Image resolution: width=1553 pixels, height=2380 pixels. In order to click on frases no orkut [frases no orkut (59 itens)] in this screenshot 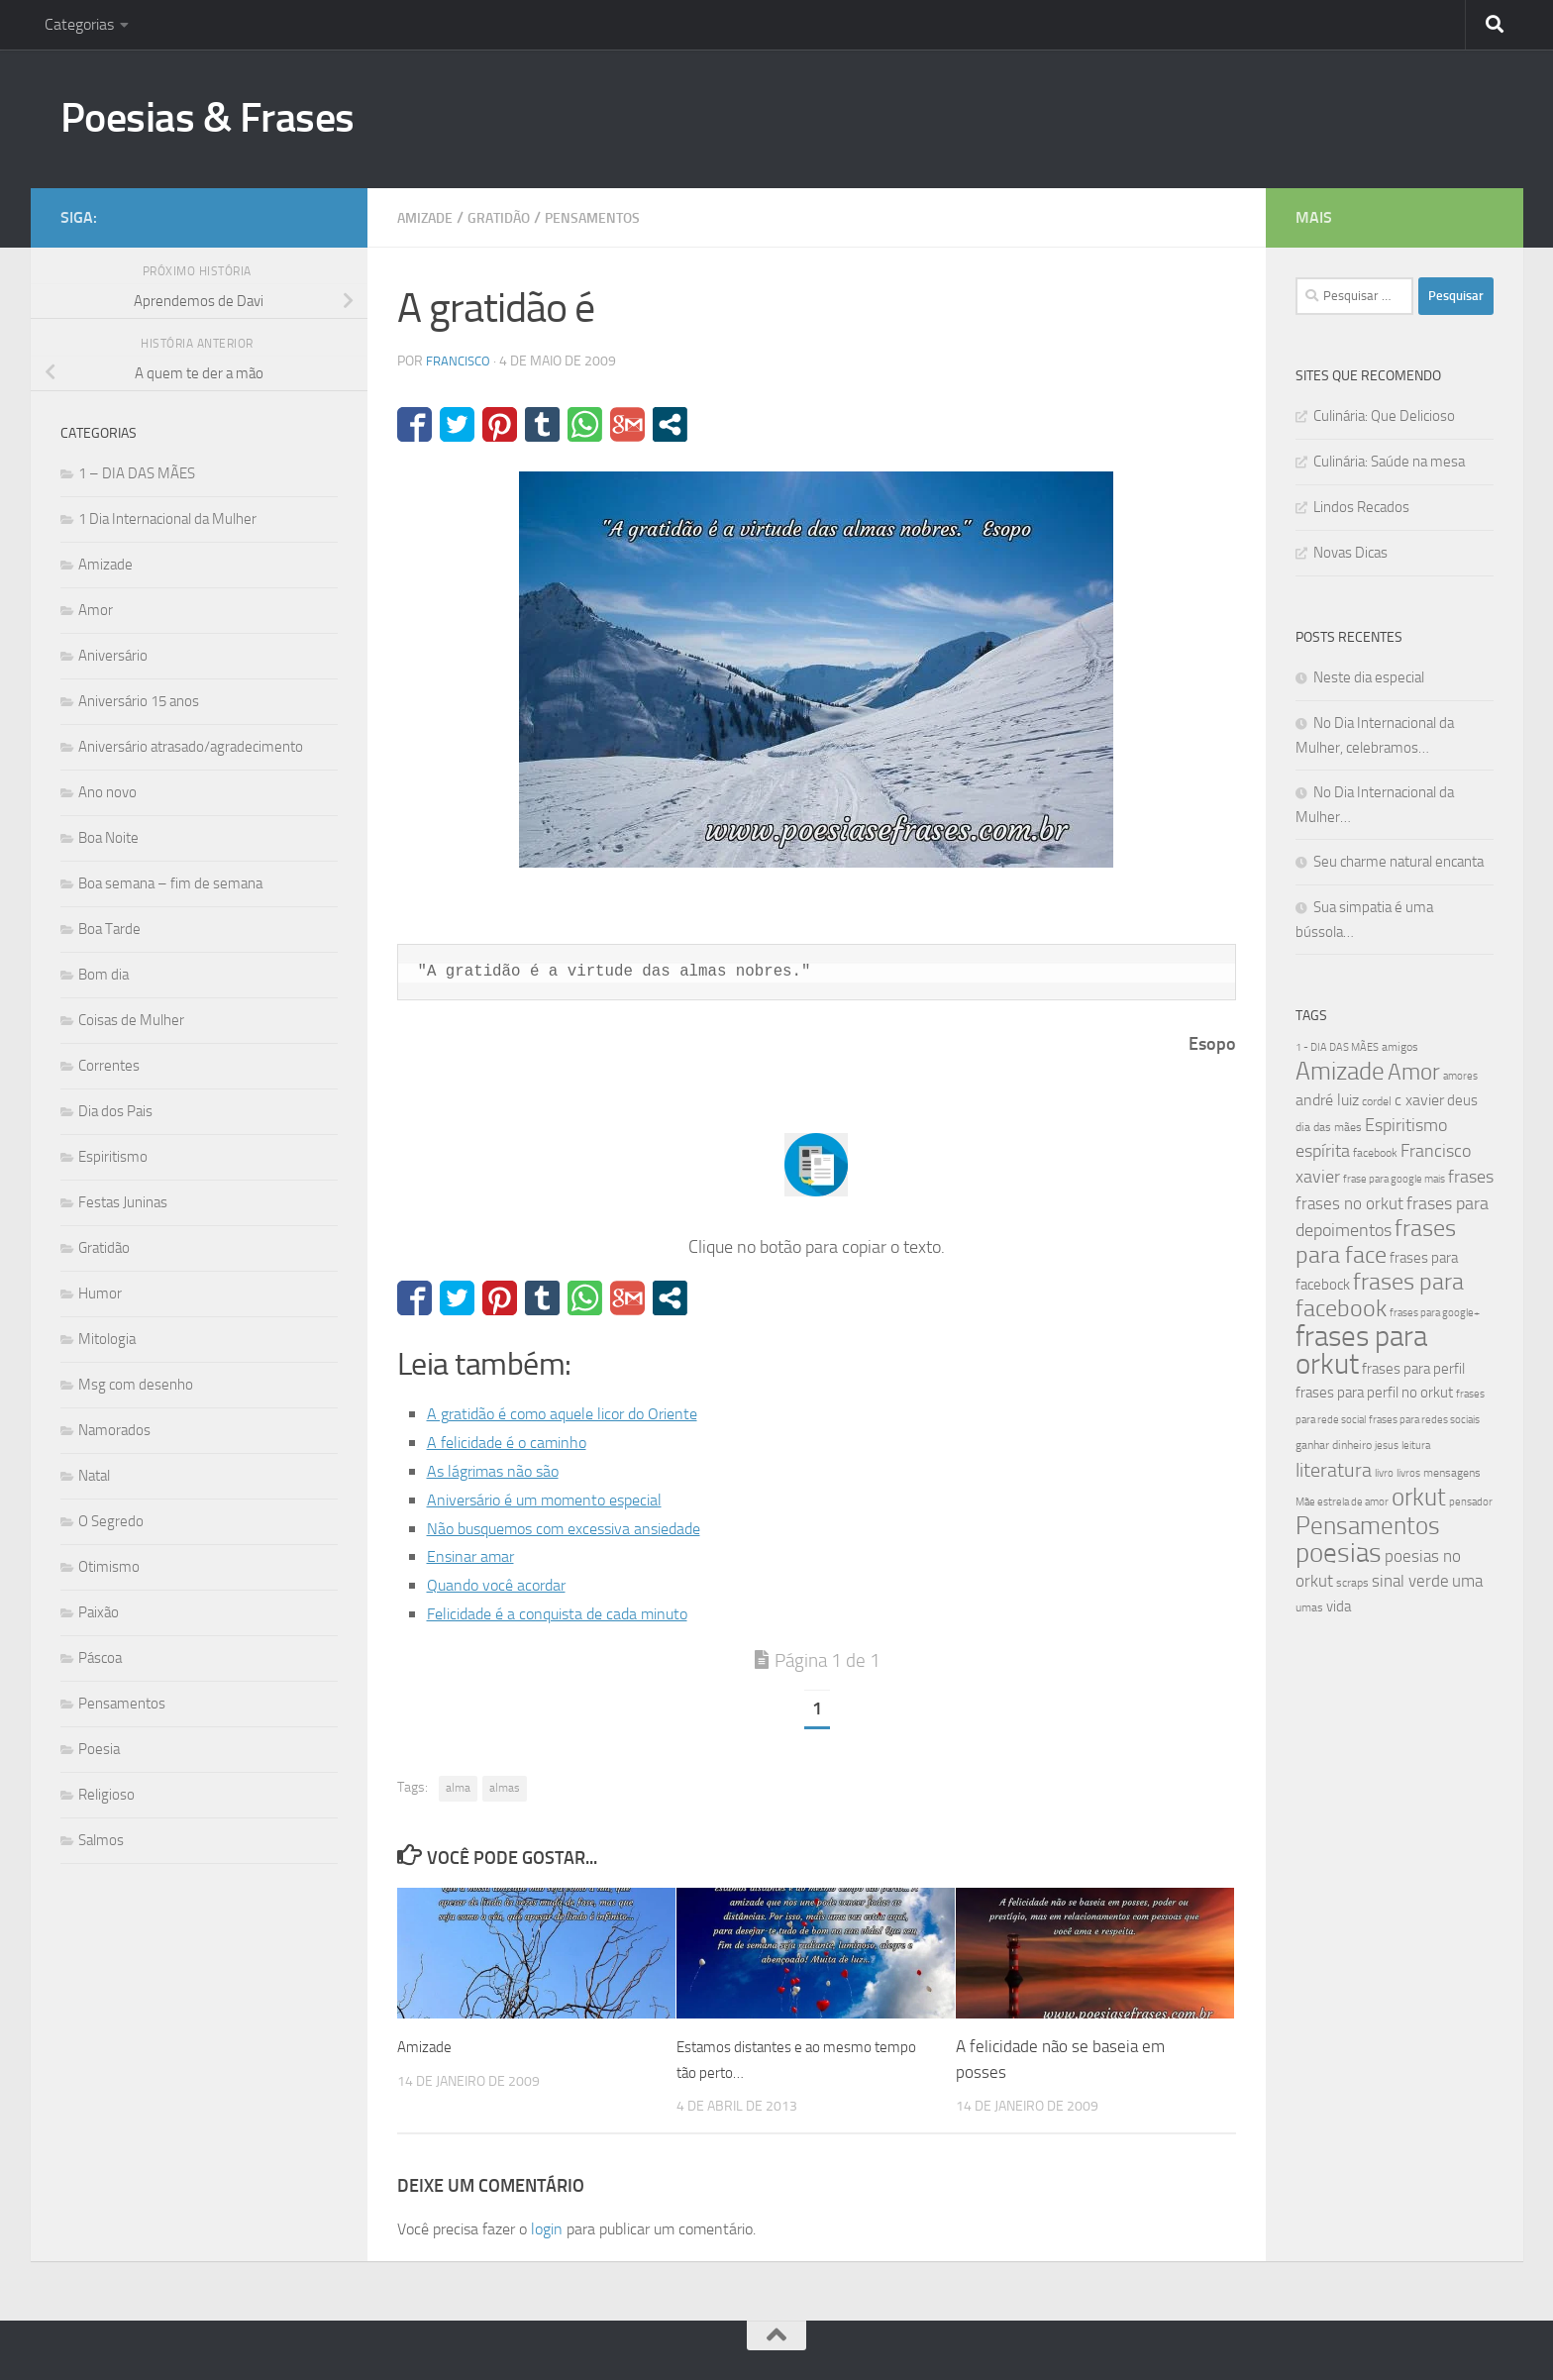, I will do `click(1349, 1203)`.